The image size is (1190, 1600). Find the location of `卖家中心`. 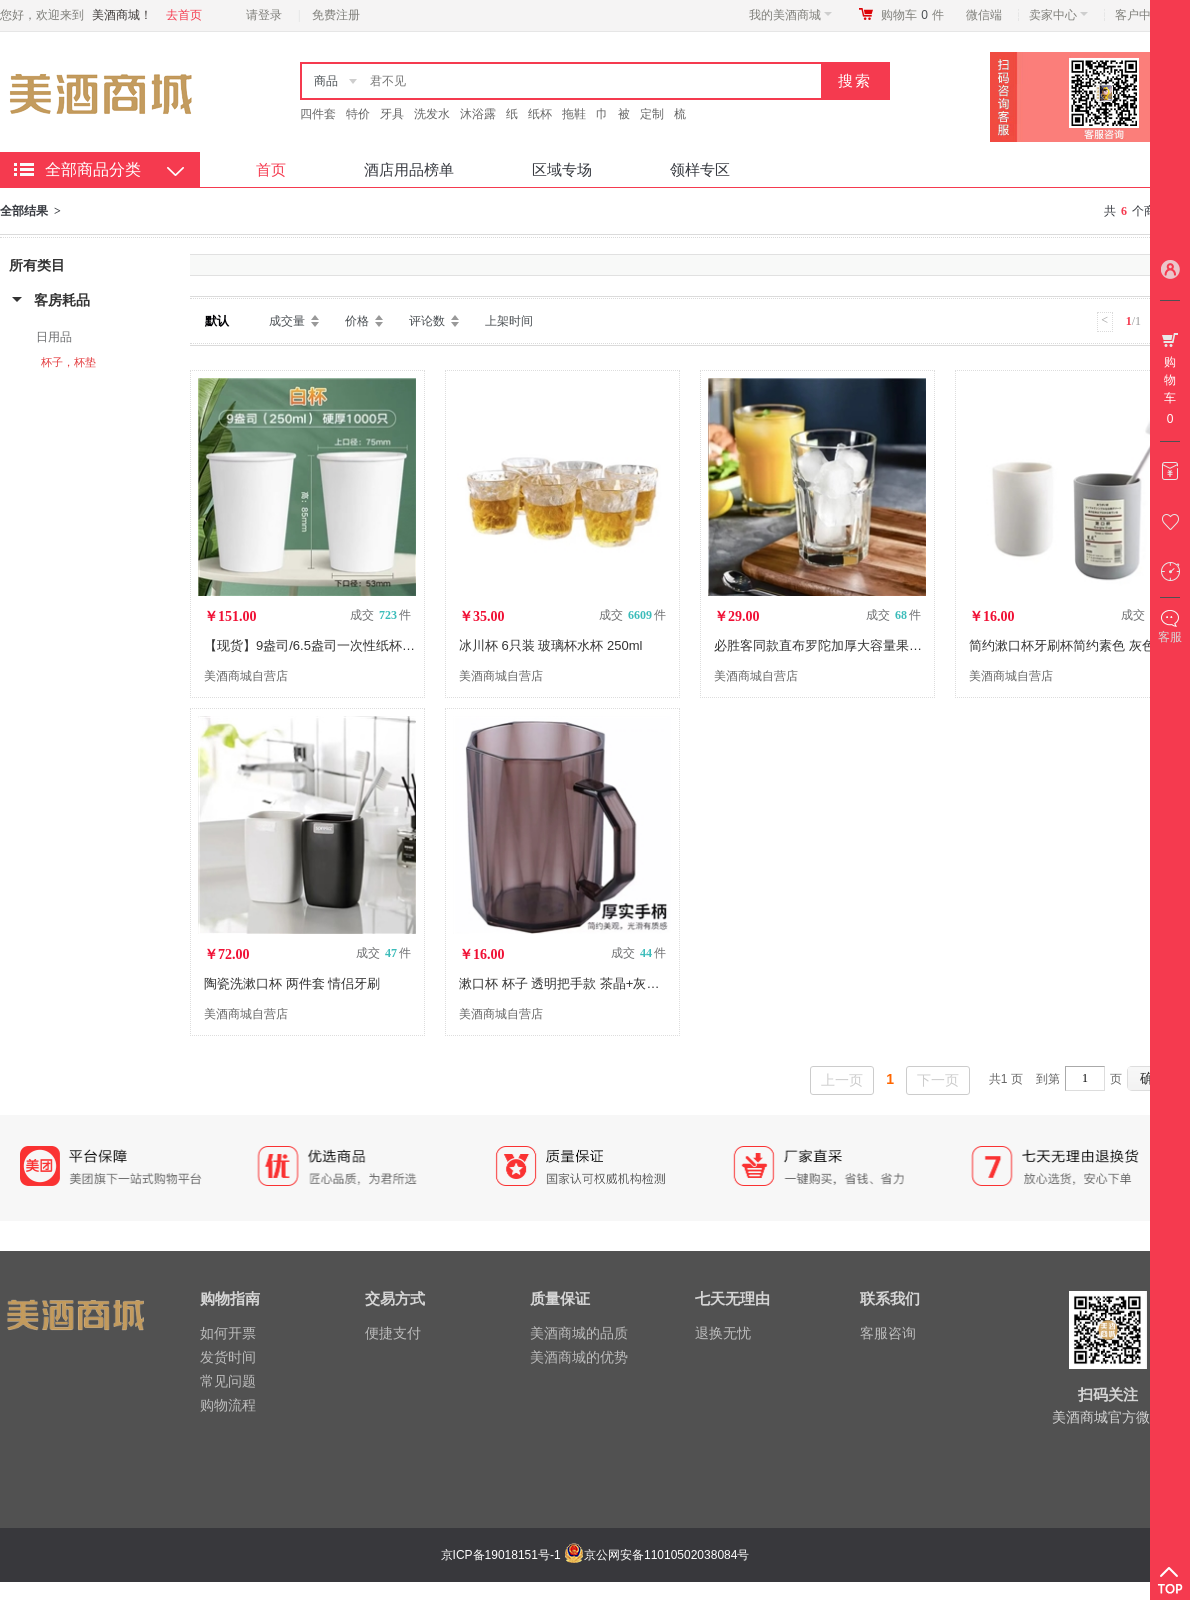

卖家中心 is located at coordinates (1058, 15).